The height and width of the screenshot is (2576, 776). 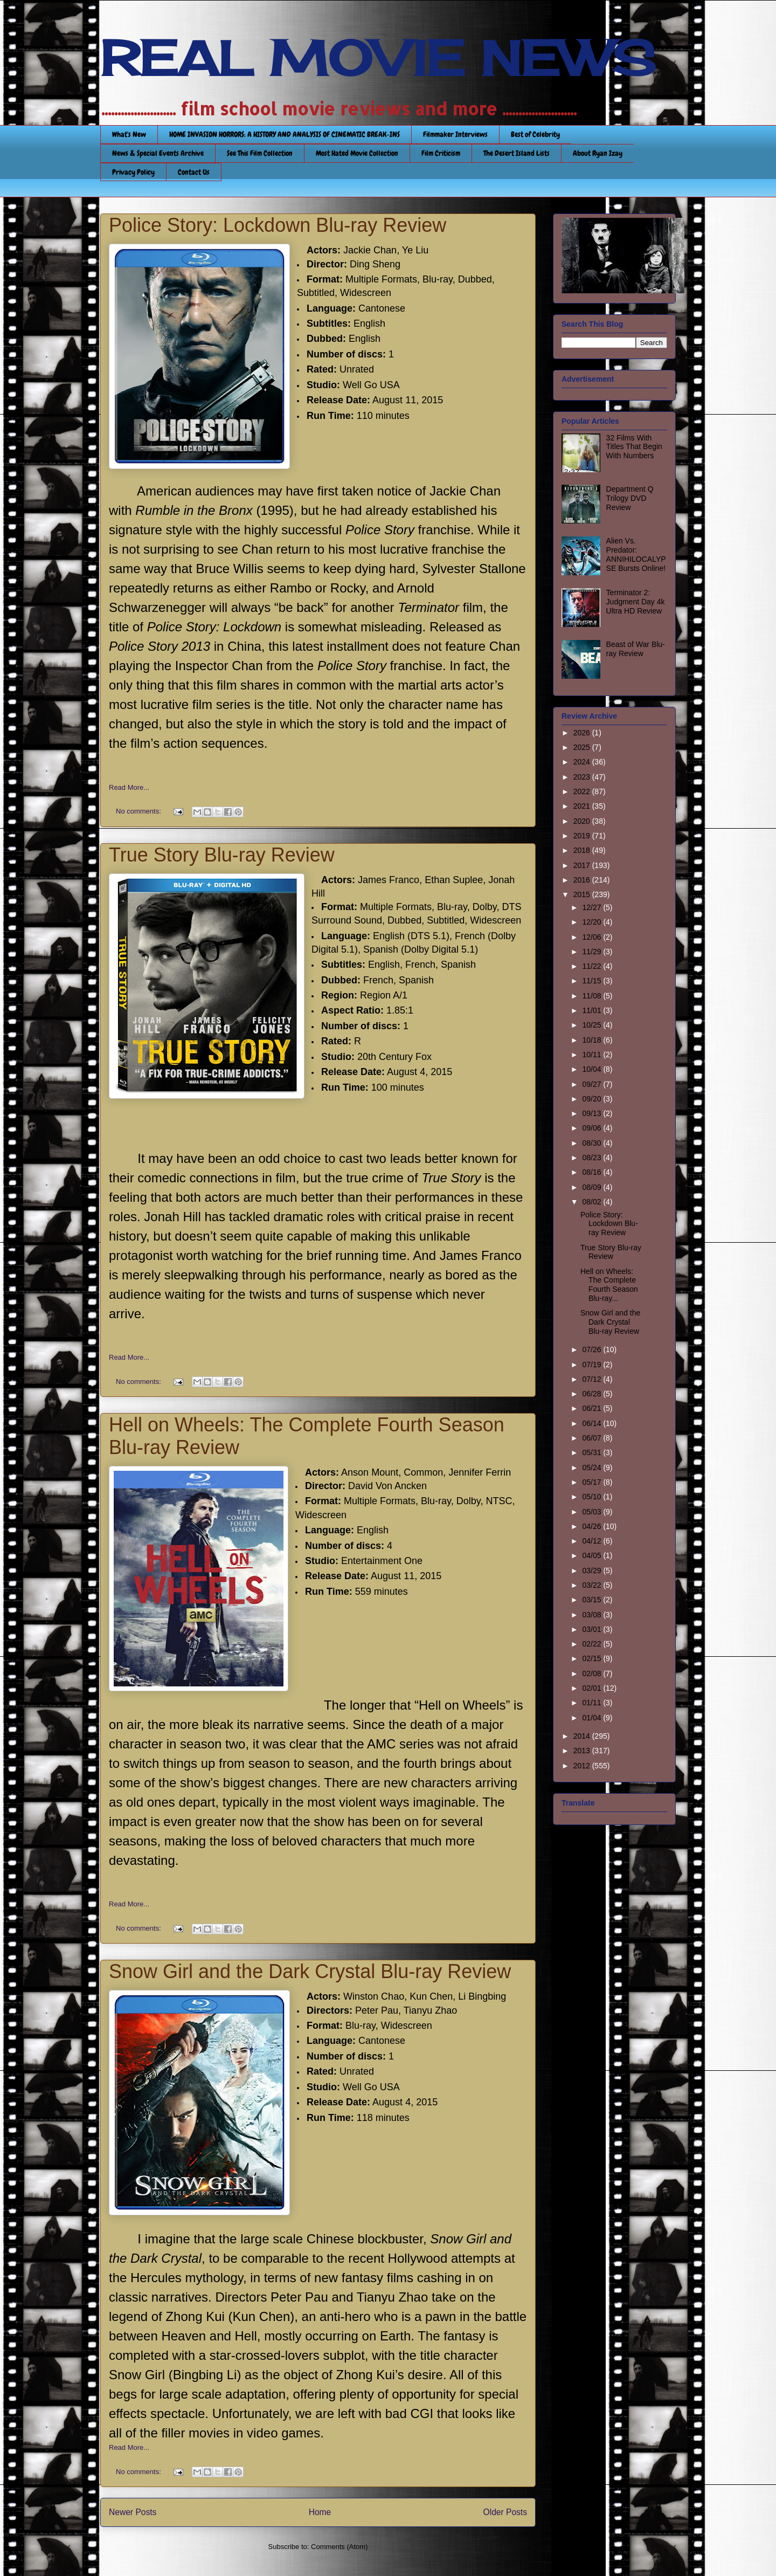 I want to click on Newer Posts, so click(x=132, y=2512).